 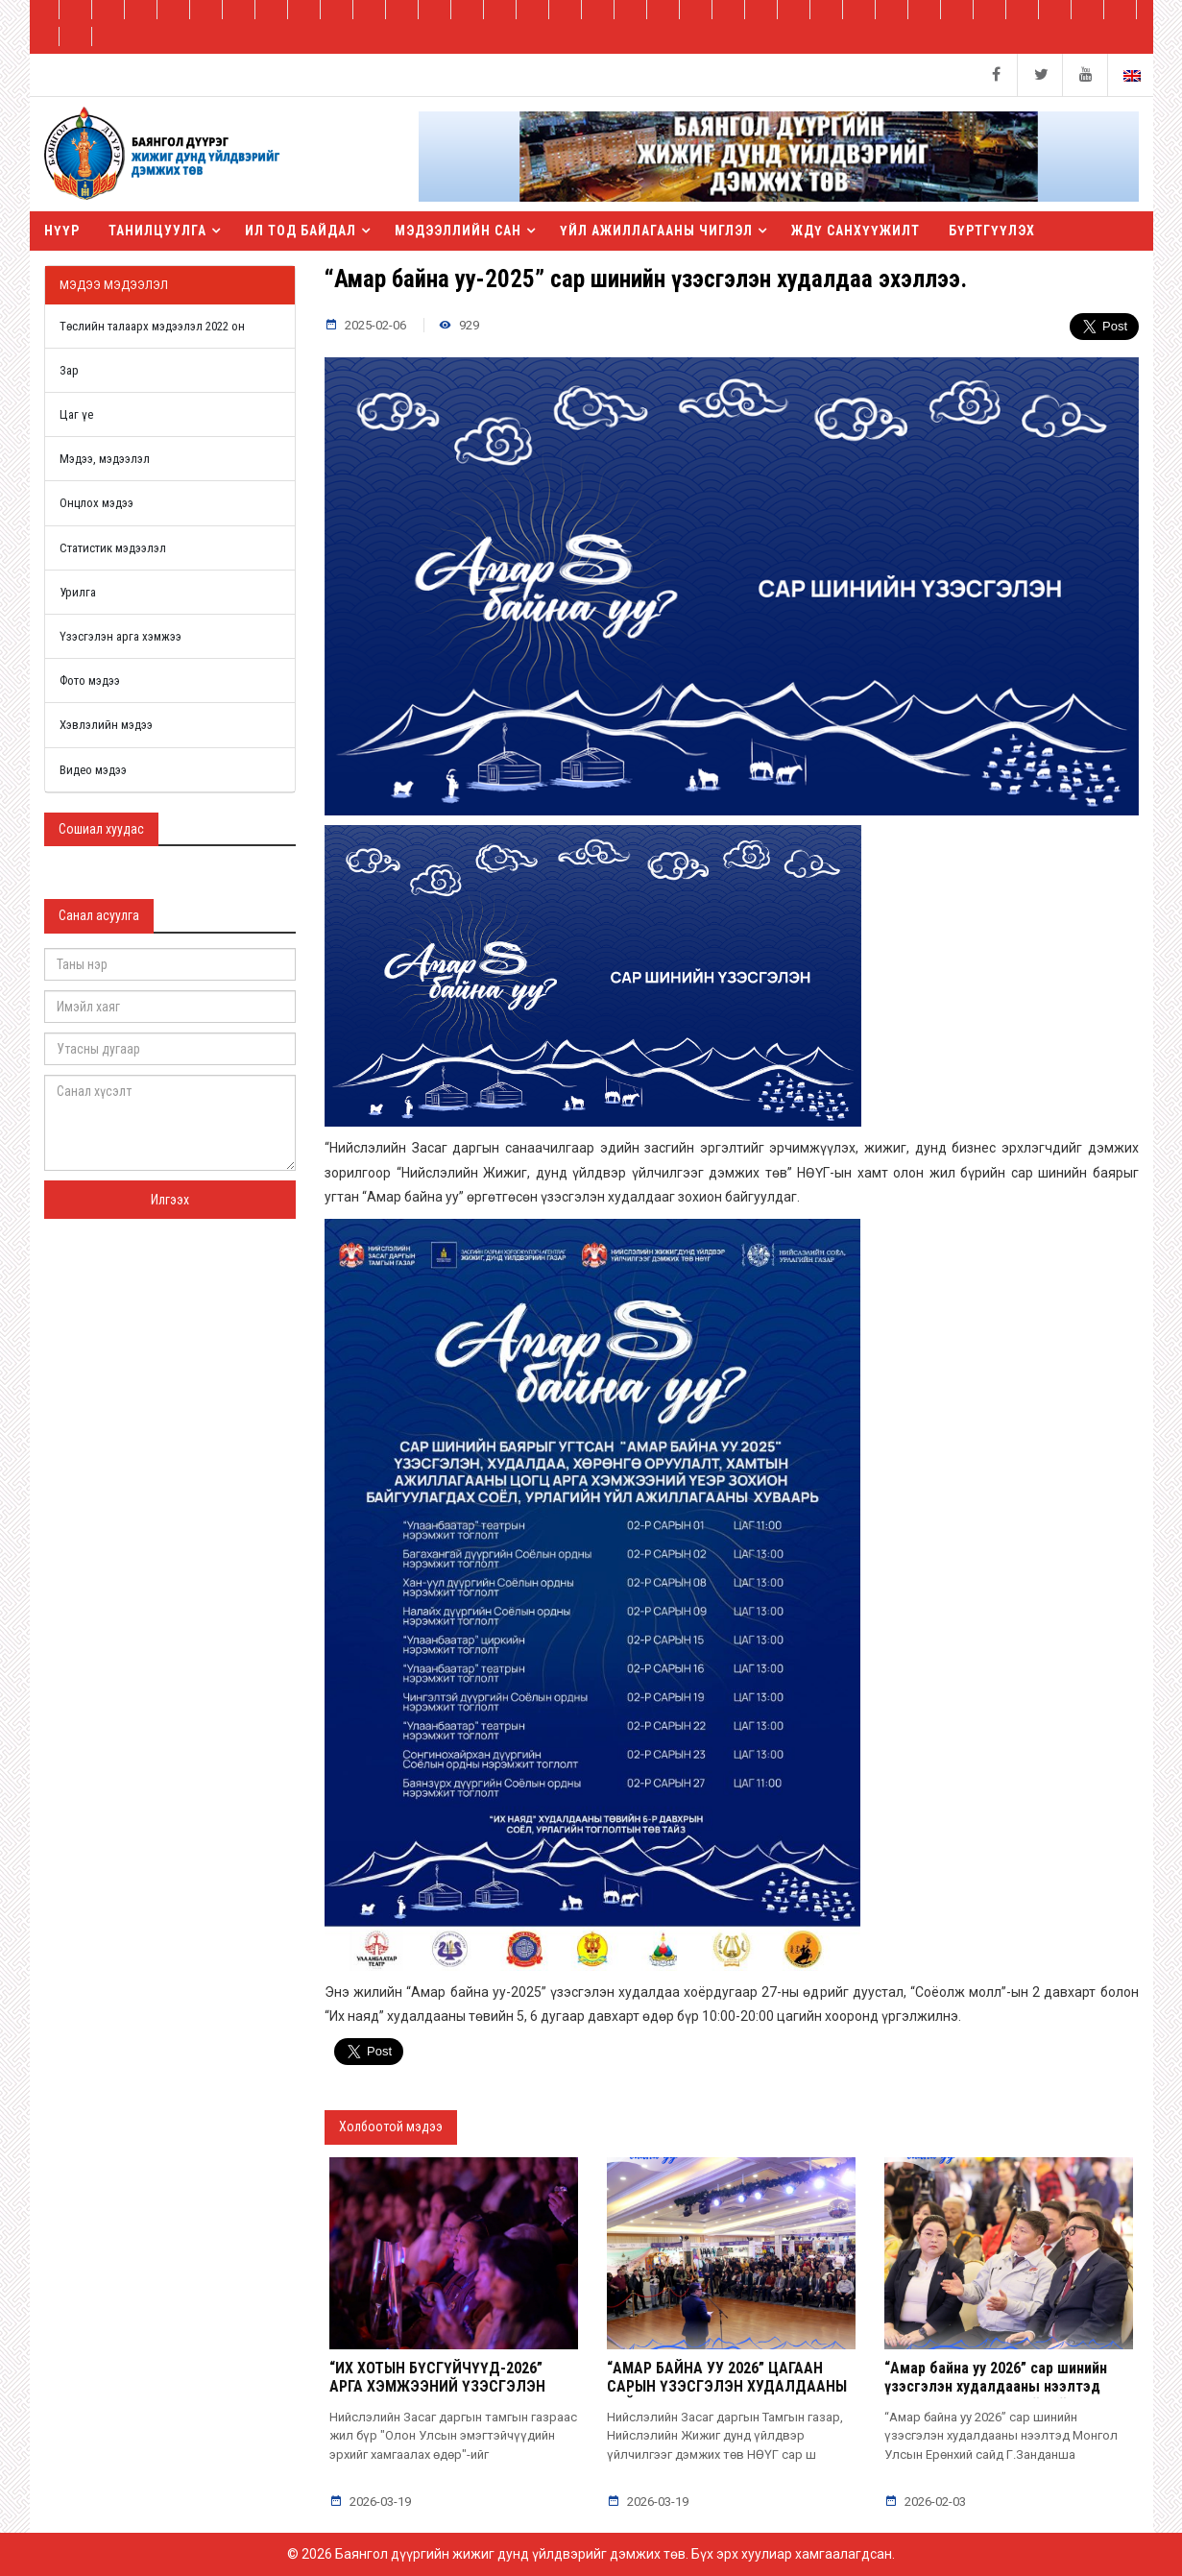 I want to click on Үзэсгэлэн арга хэмжээ, so click(x=120, y=636).